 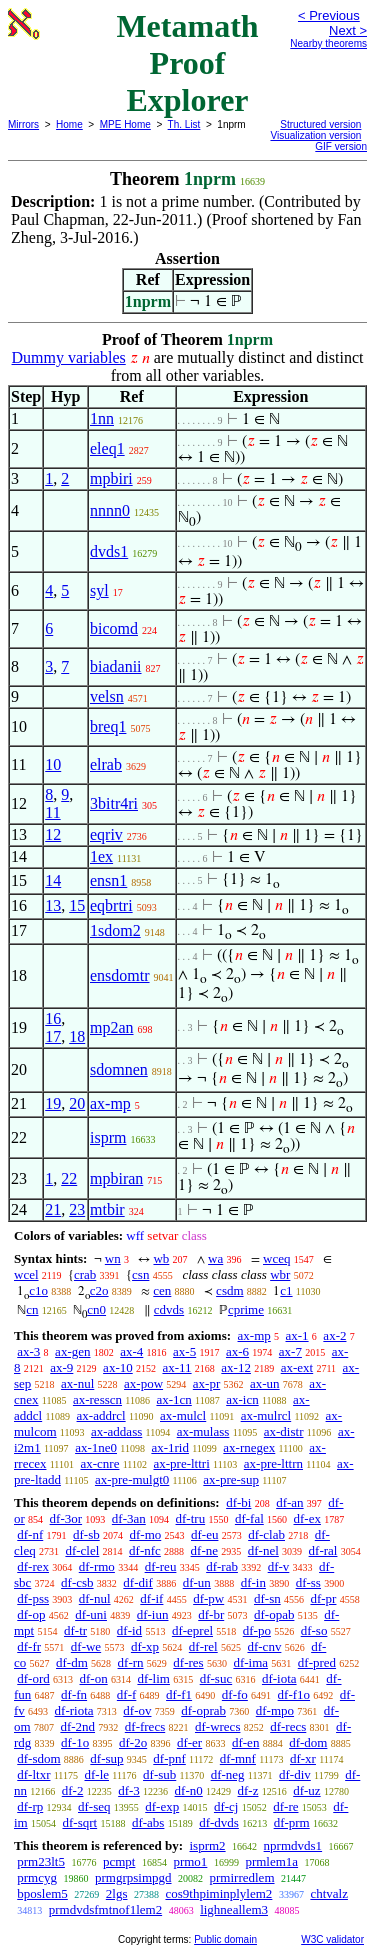 I want to click on c1o, so click(x=38, y=1290).